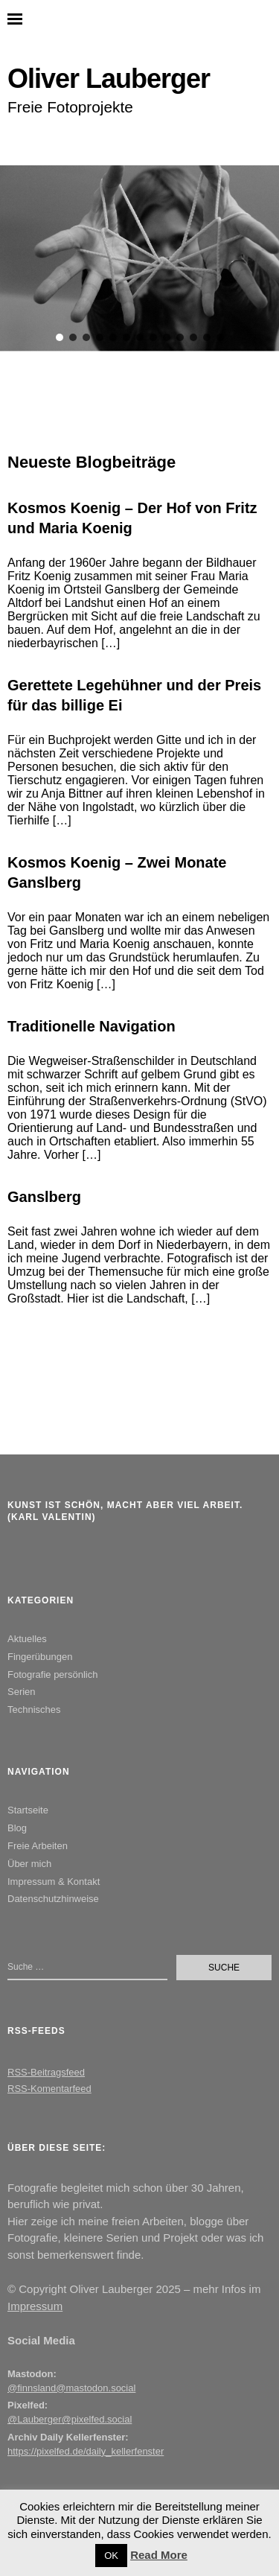  What do you see at coordinates (139, 258) in the screenshot?
I see `[region]` at bounding box center [139, 258].